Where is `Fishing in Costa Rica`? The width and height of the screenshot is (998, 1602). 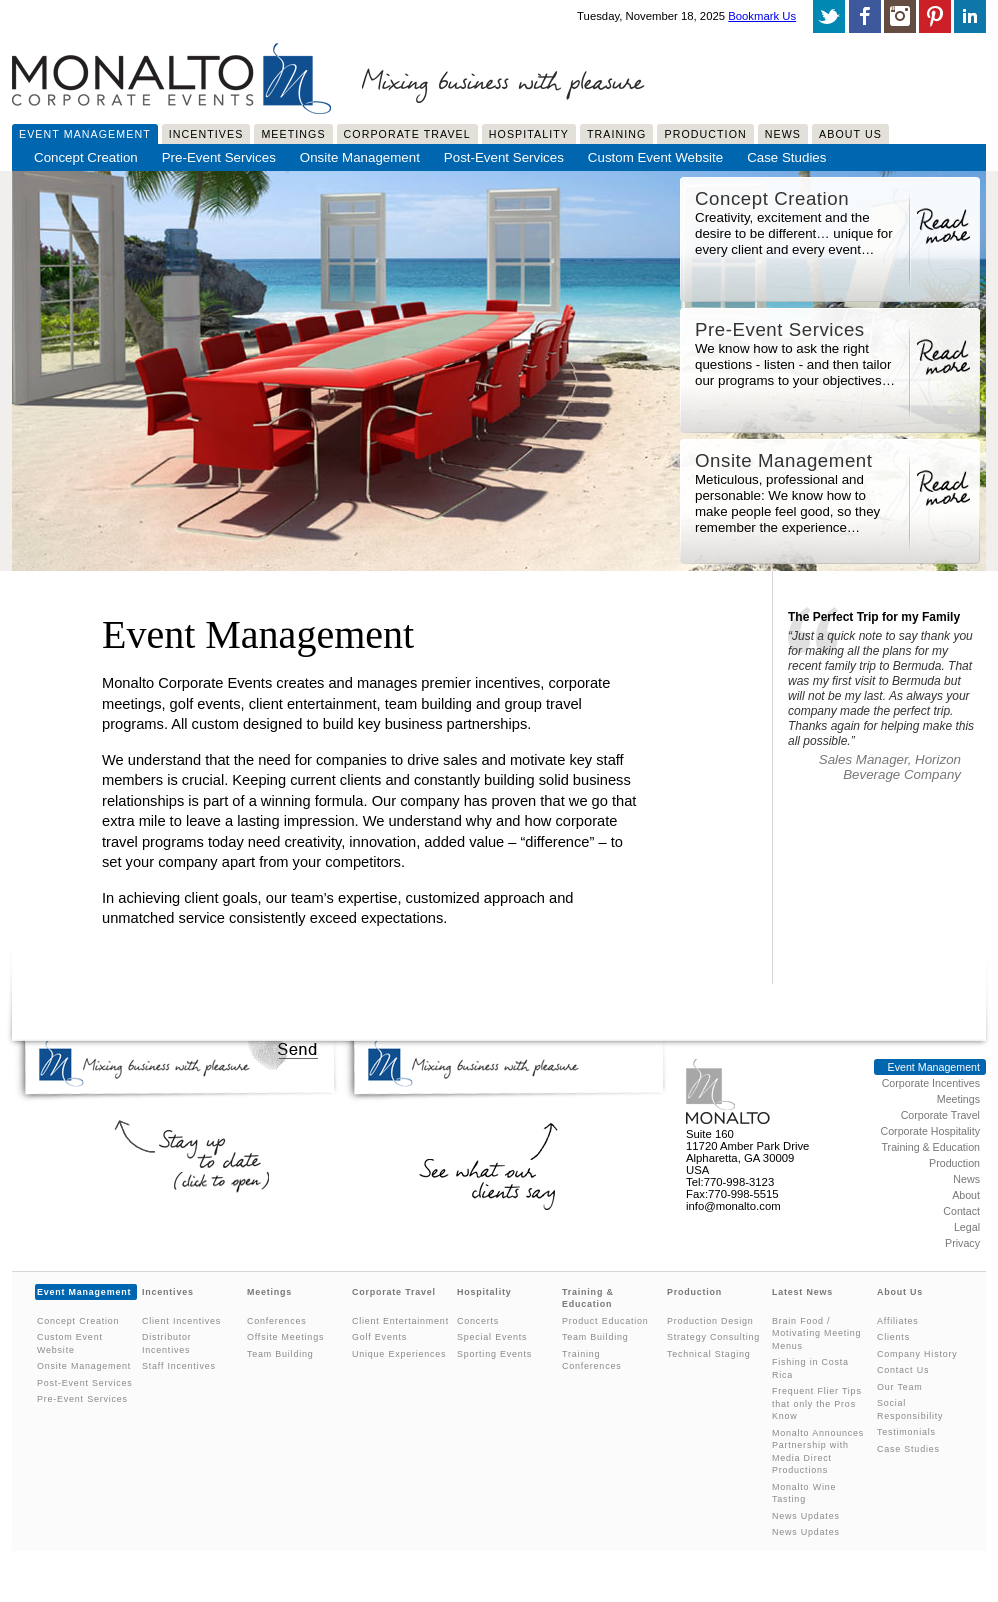
Fishing in Costa Rica is located at coordinates (810, 1368).